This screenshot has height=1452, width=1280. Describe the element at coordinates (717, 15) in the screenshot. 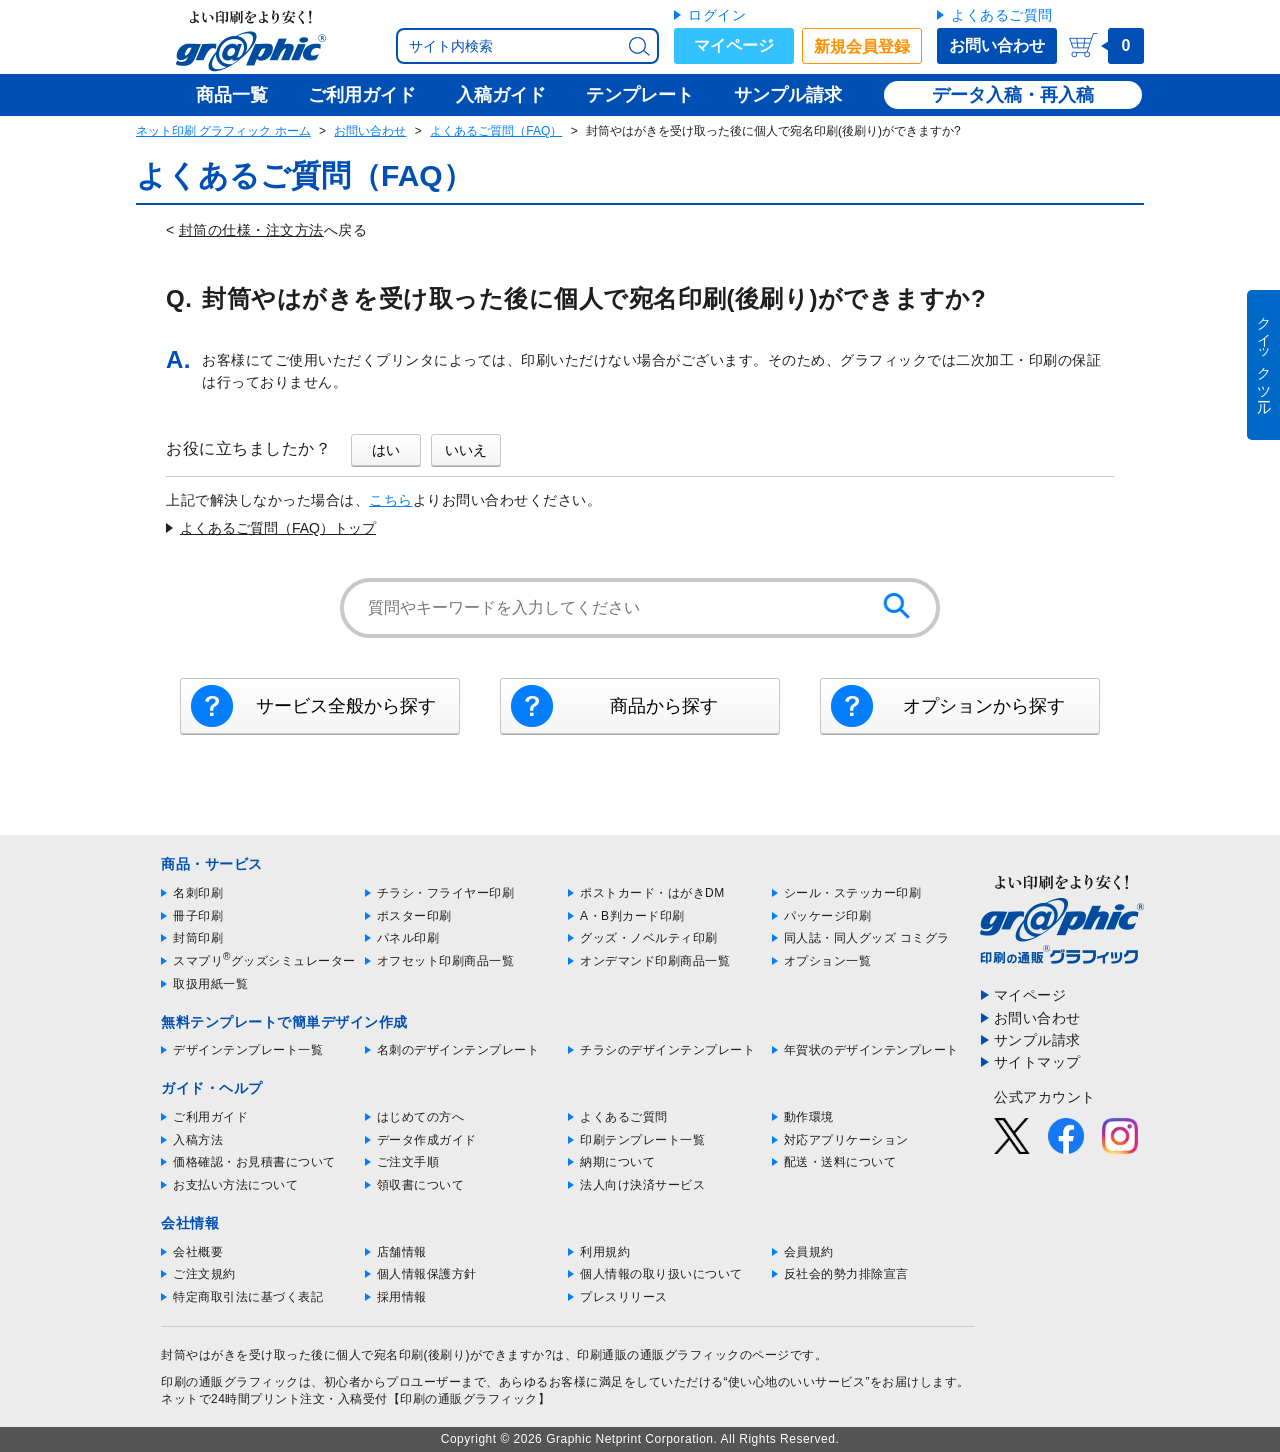

I see `ログイン` at that location.